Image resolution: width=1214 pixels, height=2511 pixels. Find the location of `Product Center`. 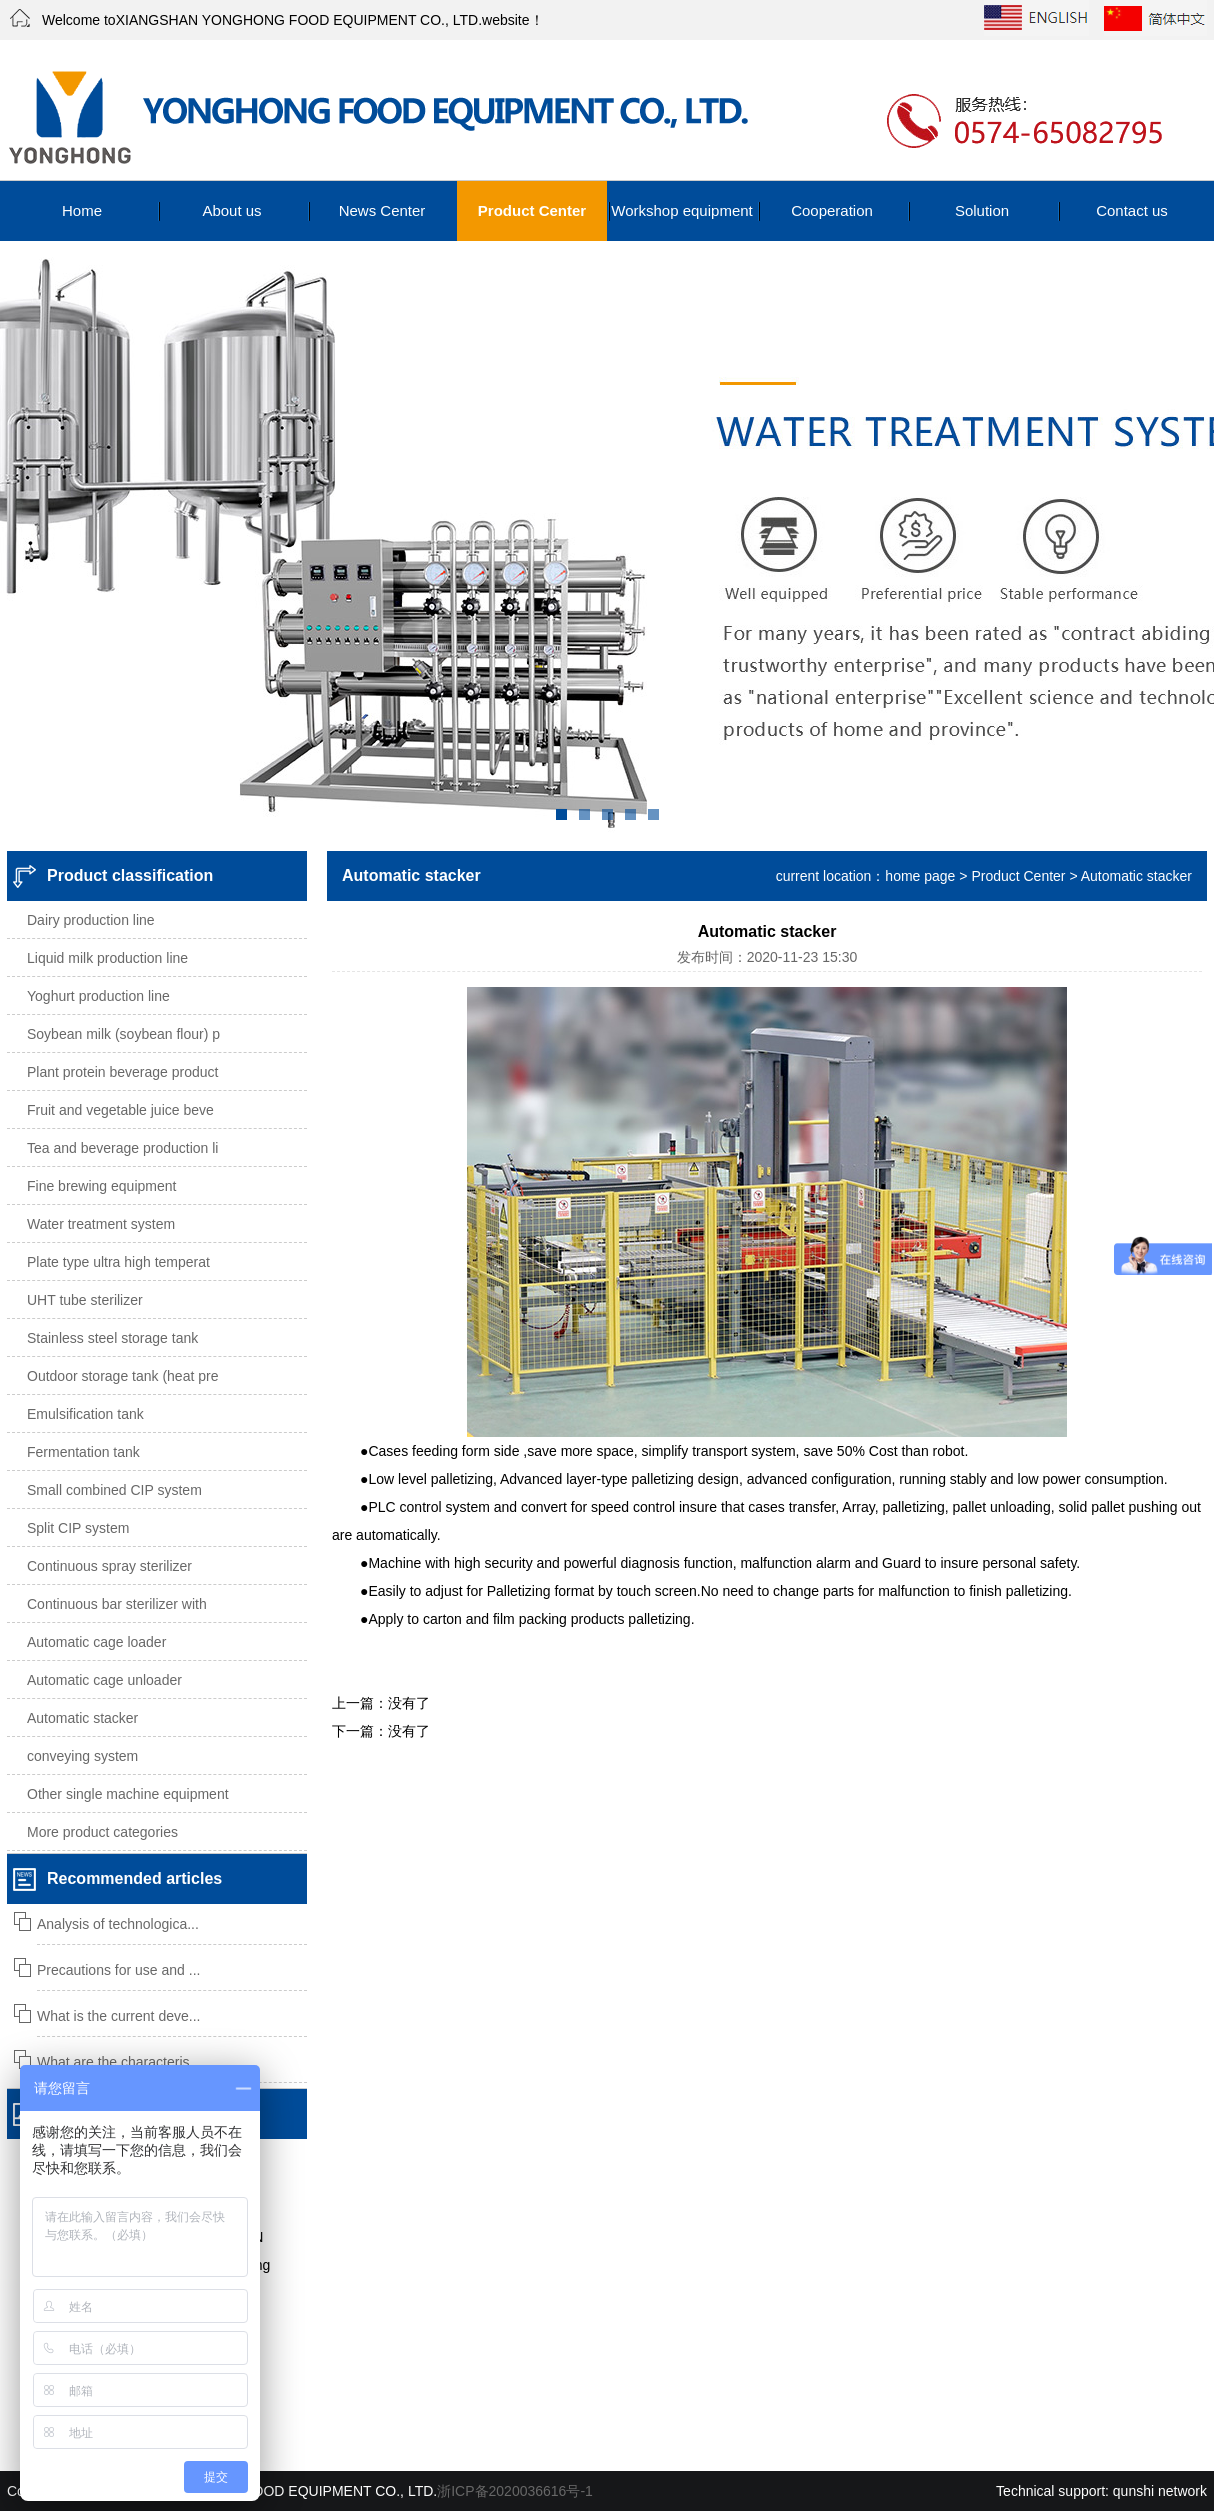

Product Center is located at coordinates (532, 210).